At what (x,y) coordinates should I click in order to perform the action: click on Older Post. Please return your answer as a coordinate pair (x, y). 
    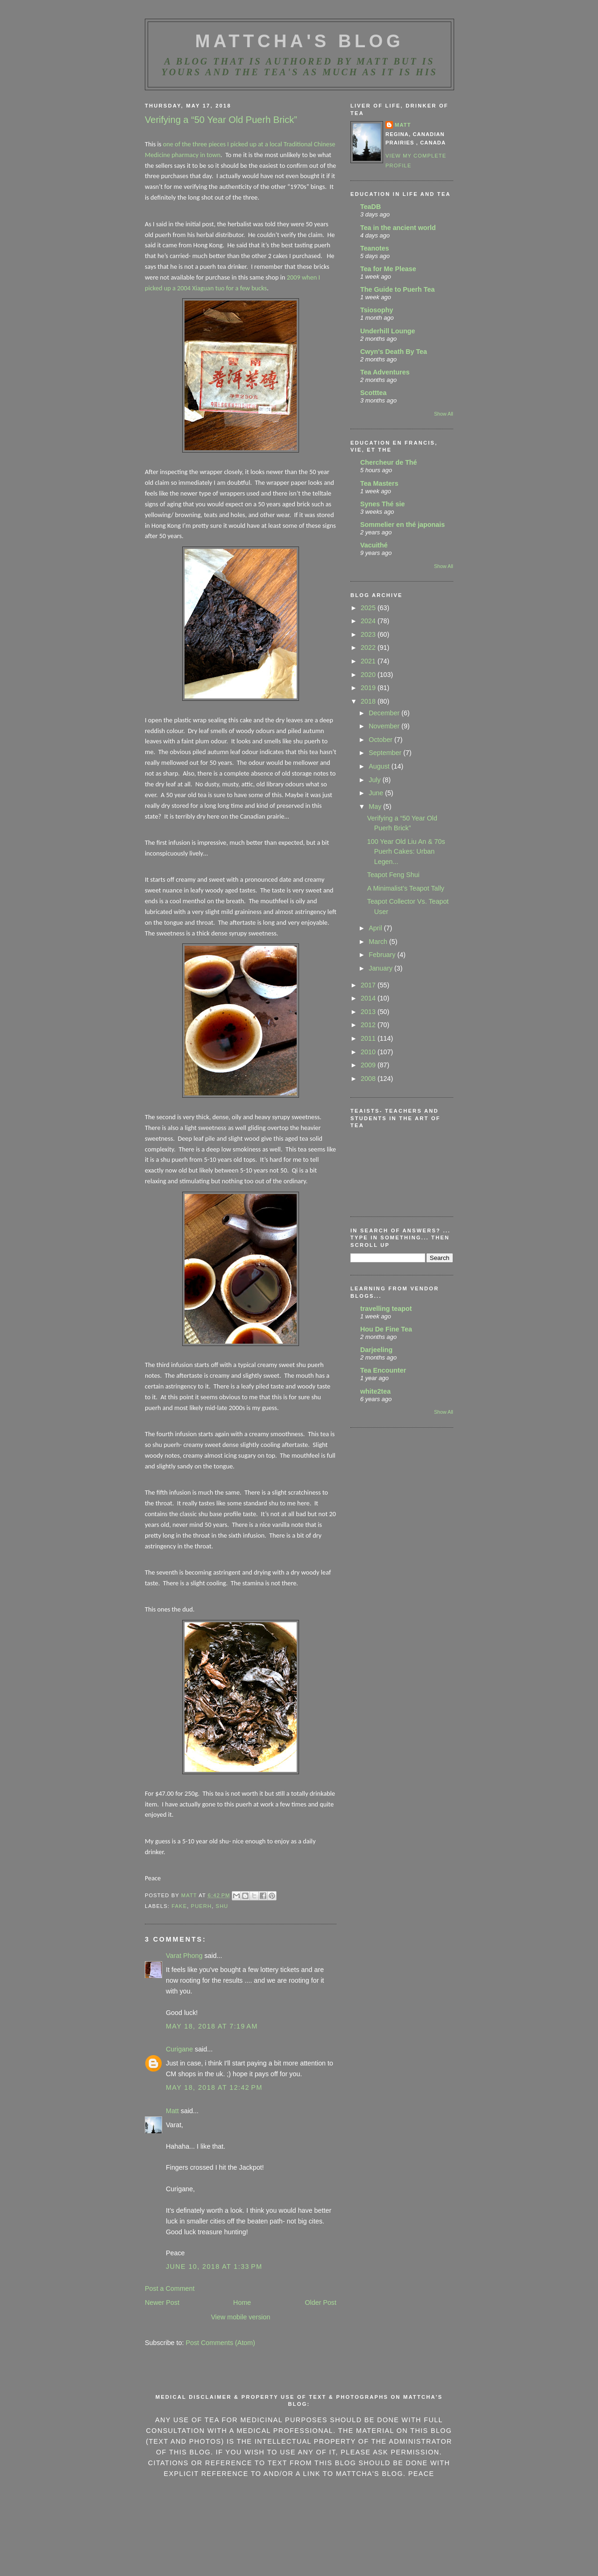
    Looking at the image, I should click on (320, 2302).